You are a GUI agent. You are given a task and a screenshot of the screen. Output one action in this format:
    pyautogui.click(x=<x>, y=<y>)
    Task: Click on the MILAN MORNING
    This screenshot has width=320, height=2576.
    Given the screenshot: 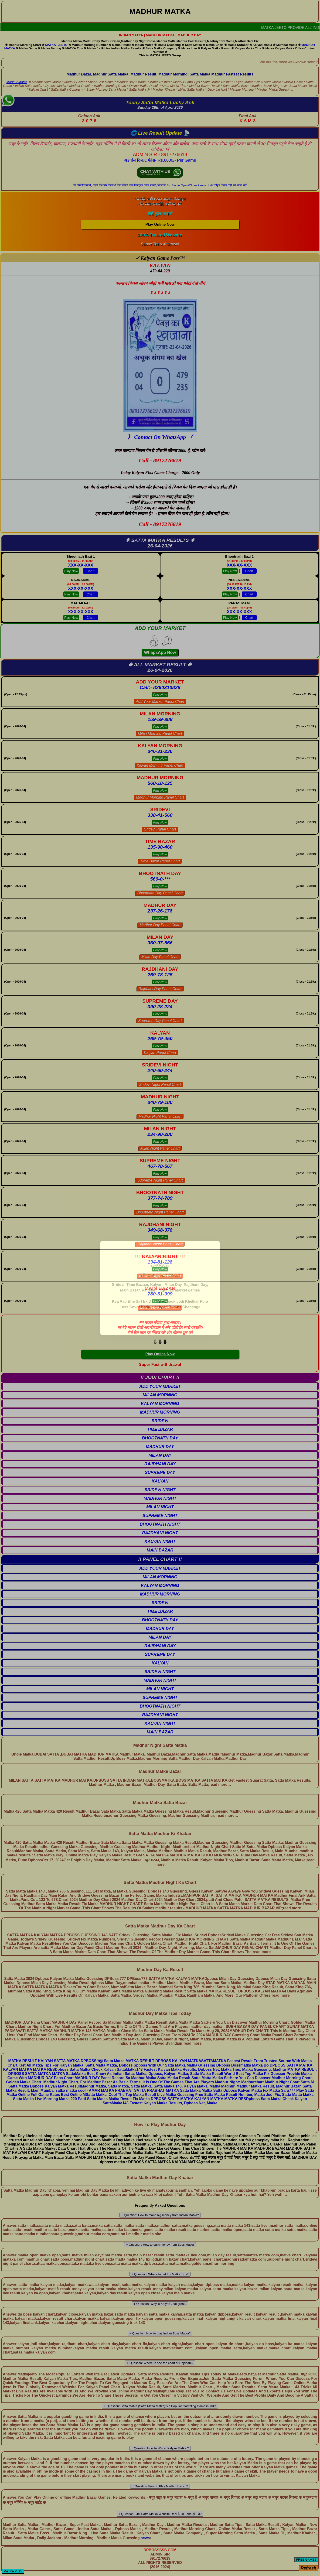 What is the action you would take?
    pyautogui.click(x=160, y=1395)
    